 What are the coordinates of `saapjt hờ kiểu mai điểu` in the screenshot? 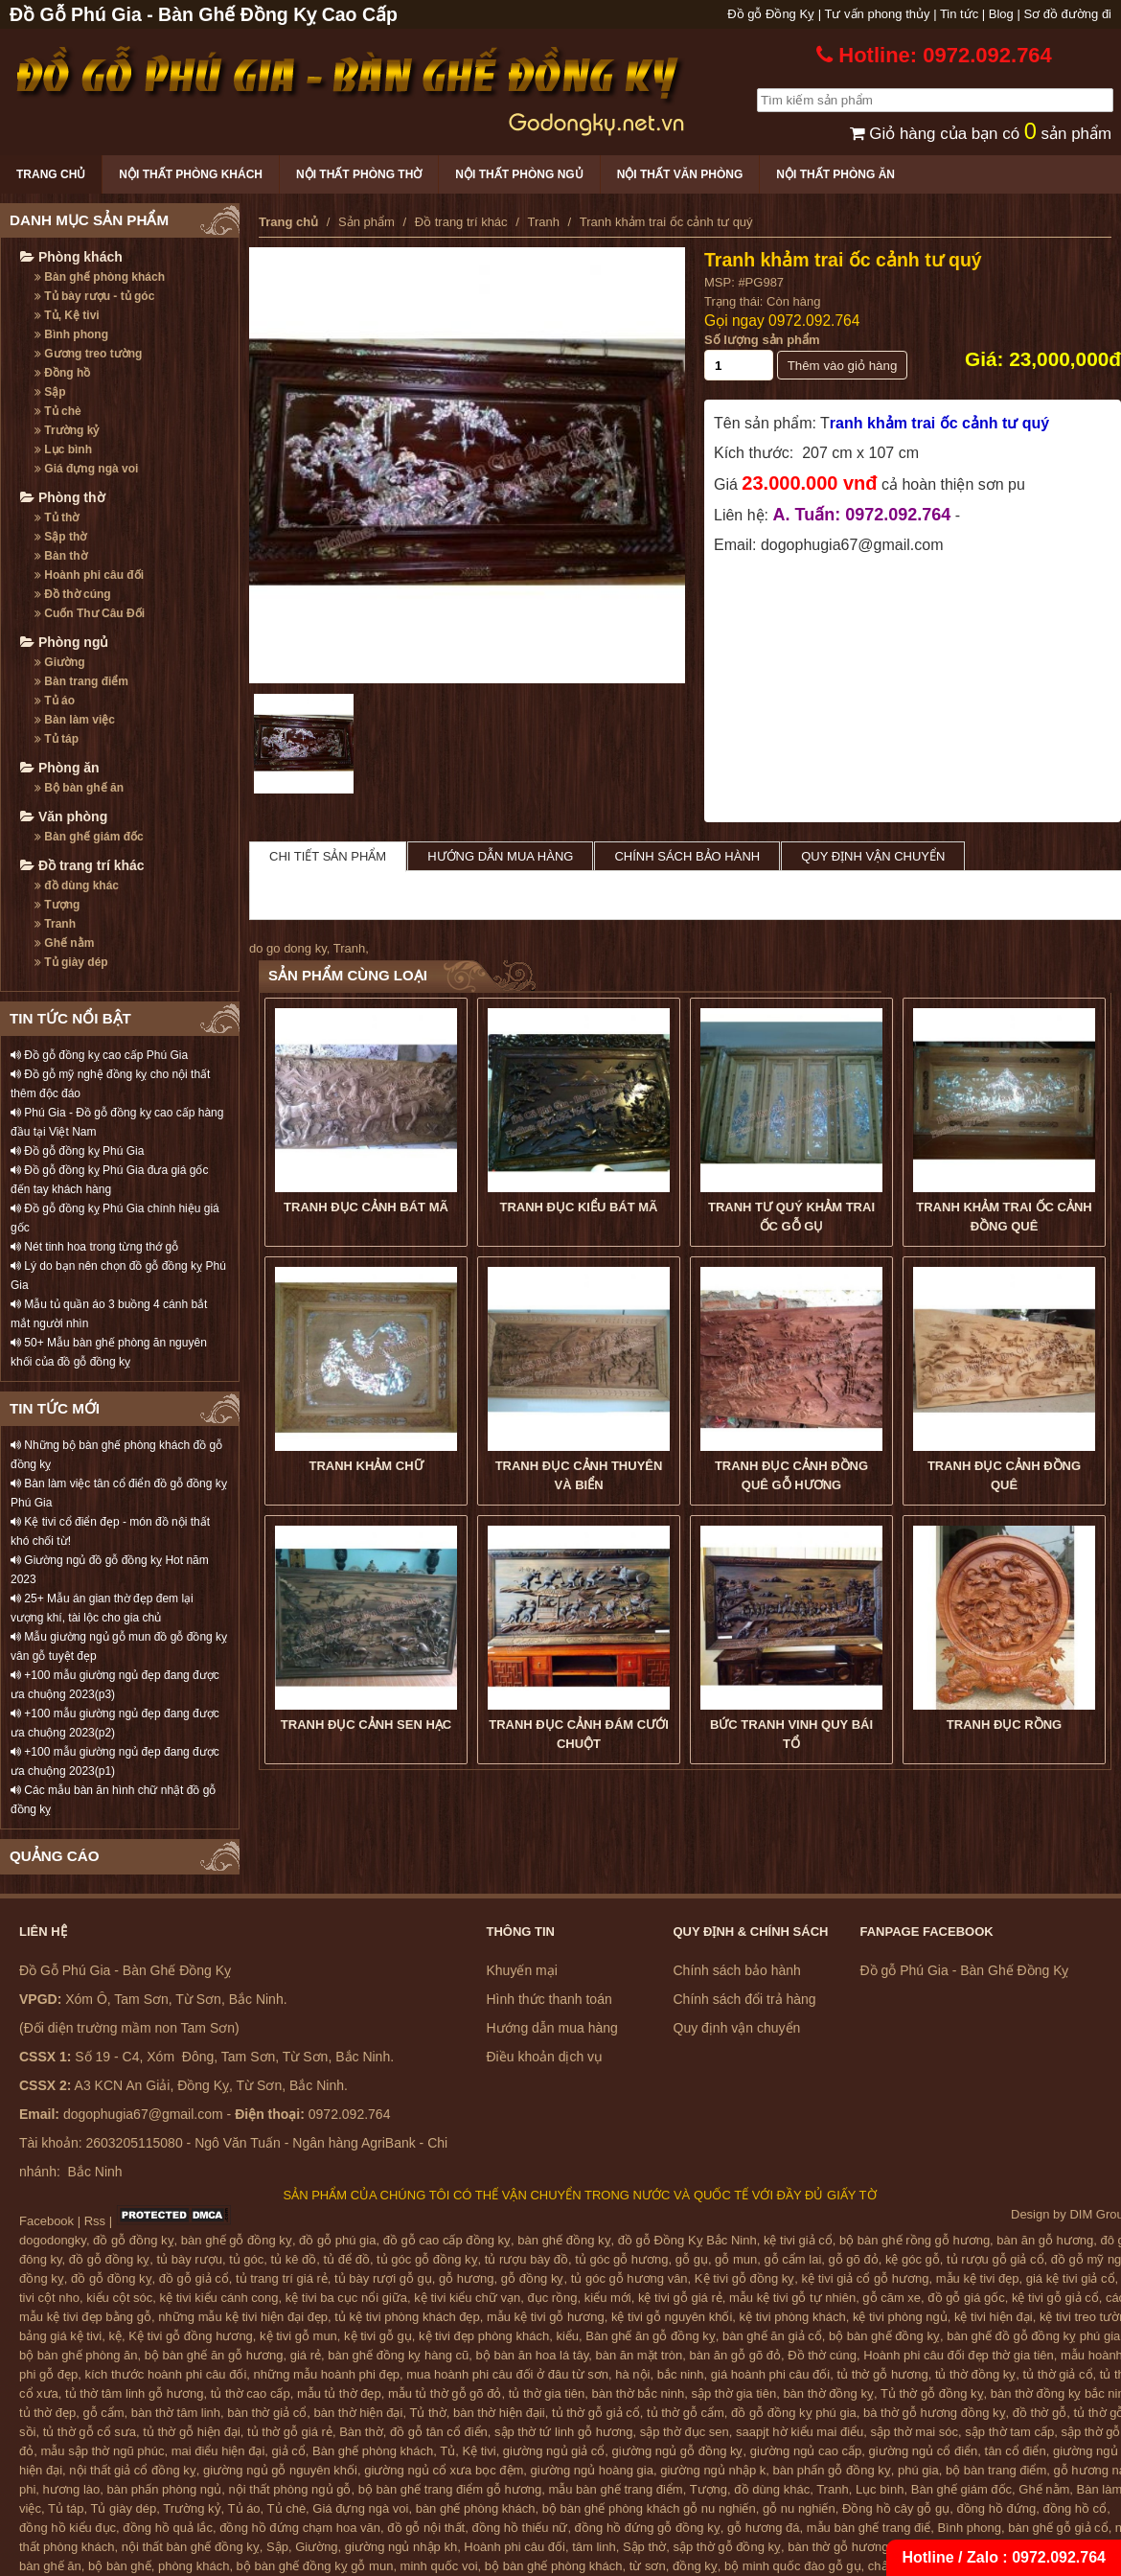 It's located at (799, 2432).